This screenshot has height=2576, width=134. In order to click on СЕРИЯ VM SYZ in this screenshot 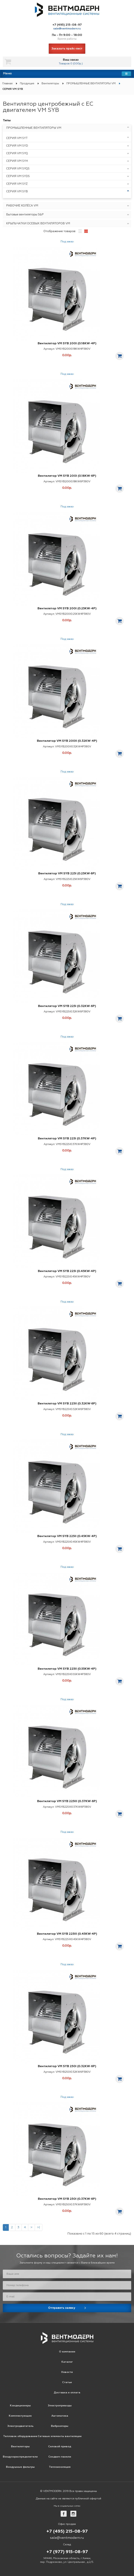, I will do `click(17, 183)`.